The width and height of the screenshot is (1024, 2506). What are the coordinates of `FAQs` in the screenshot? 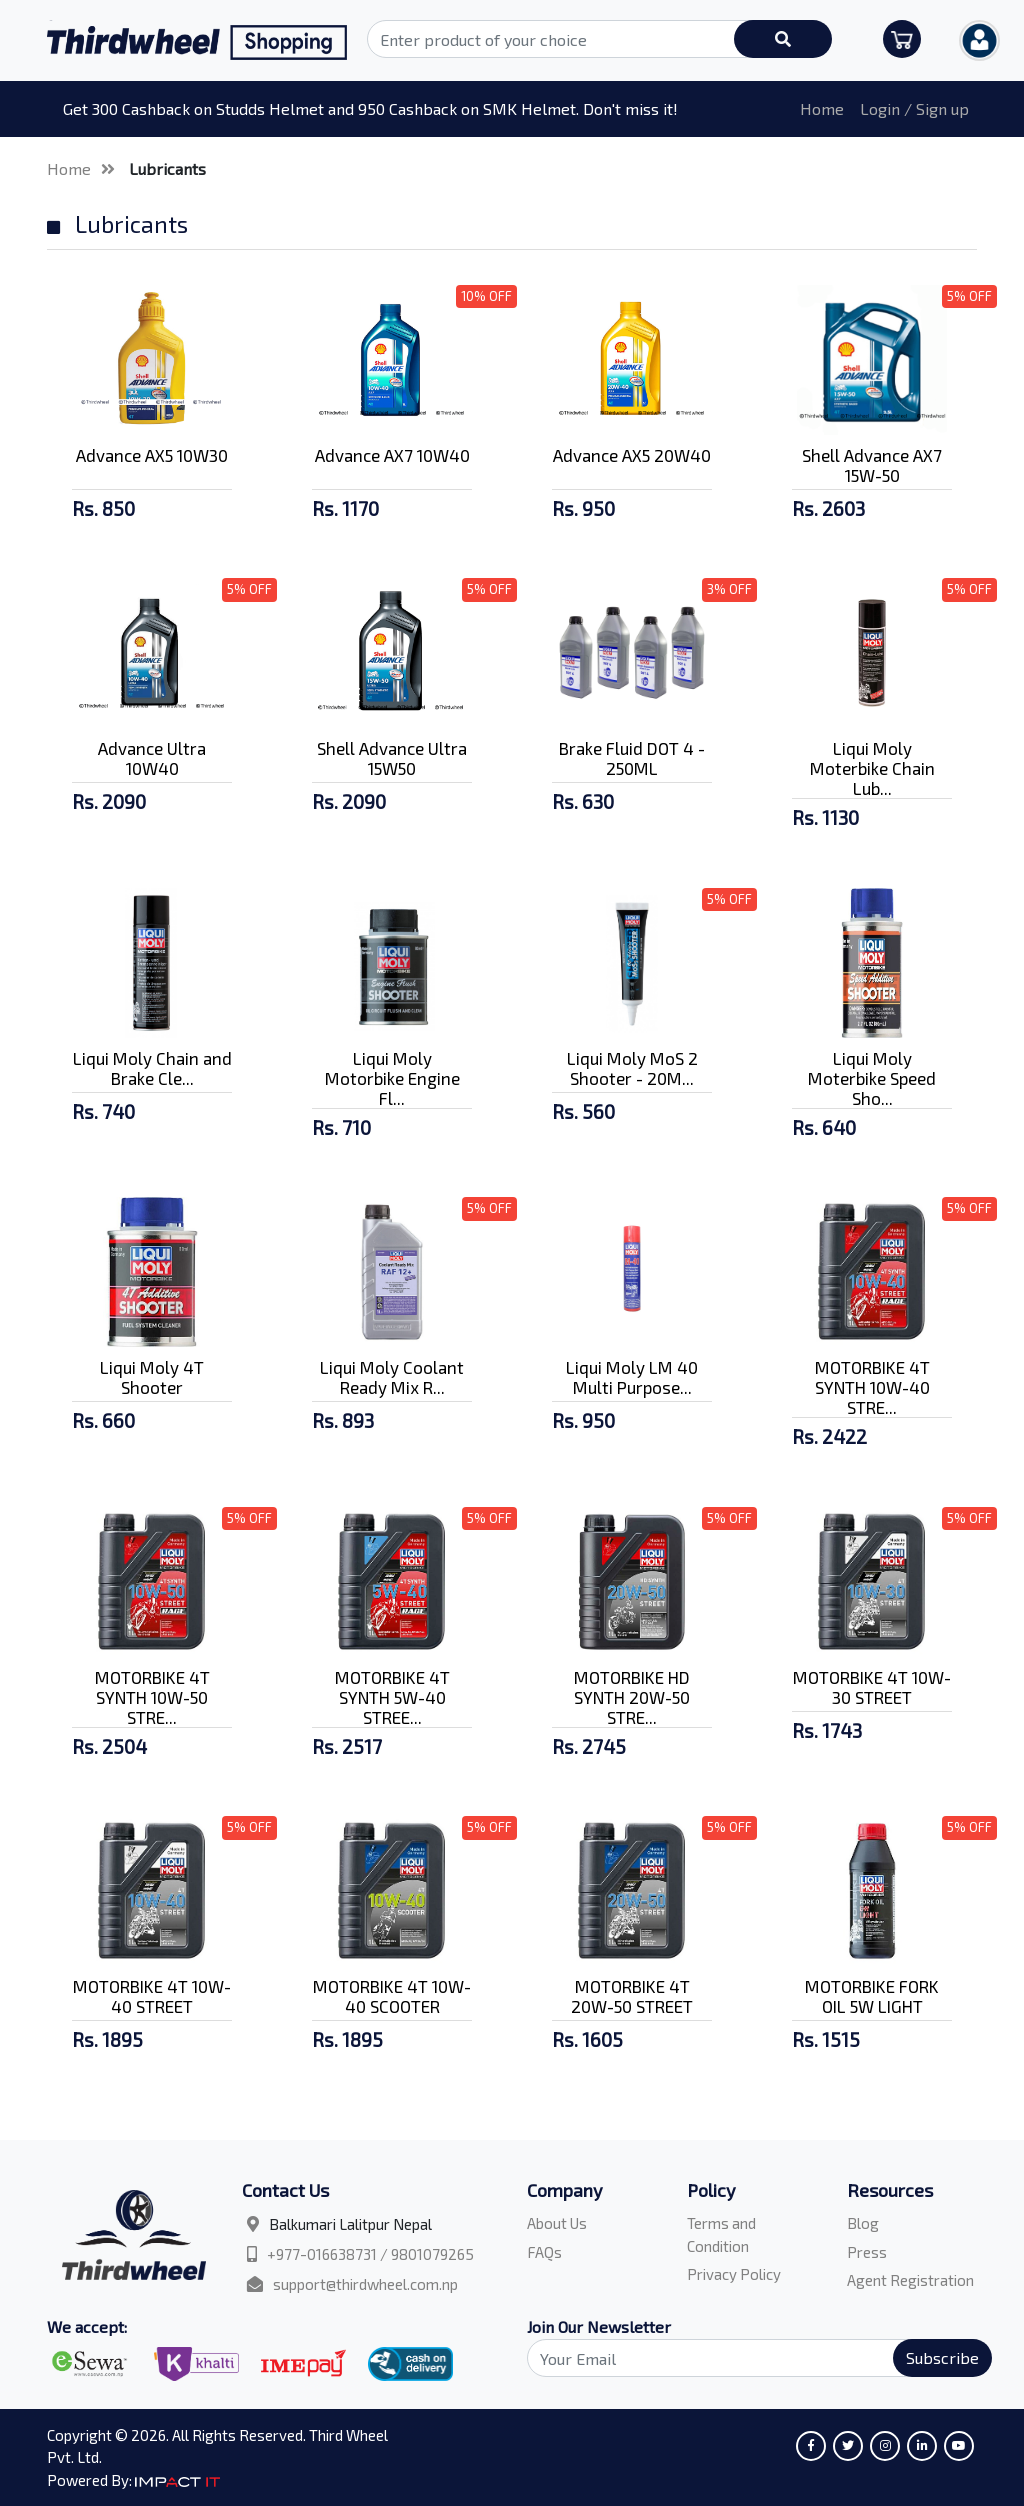 It's located at (544, 2252).